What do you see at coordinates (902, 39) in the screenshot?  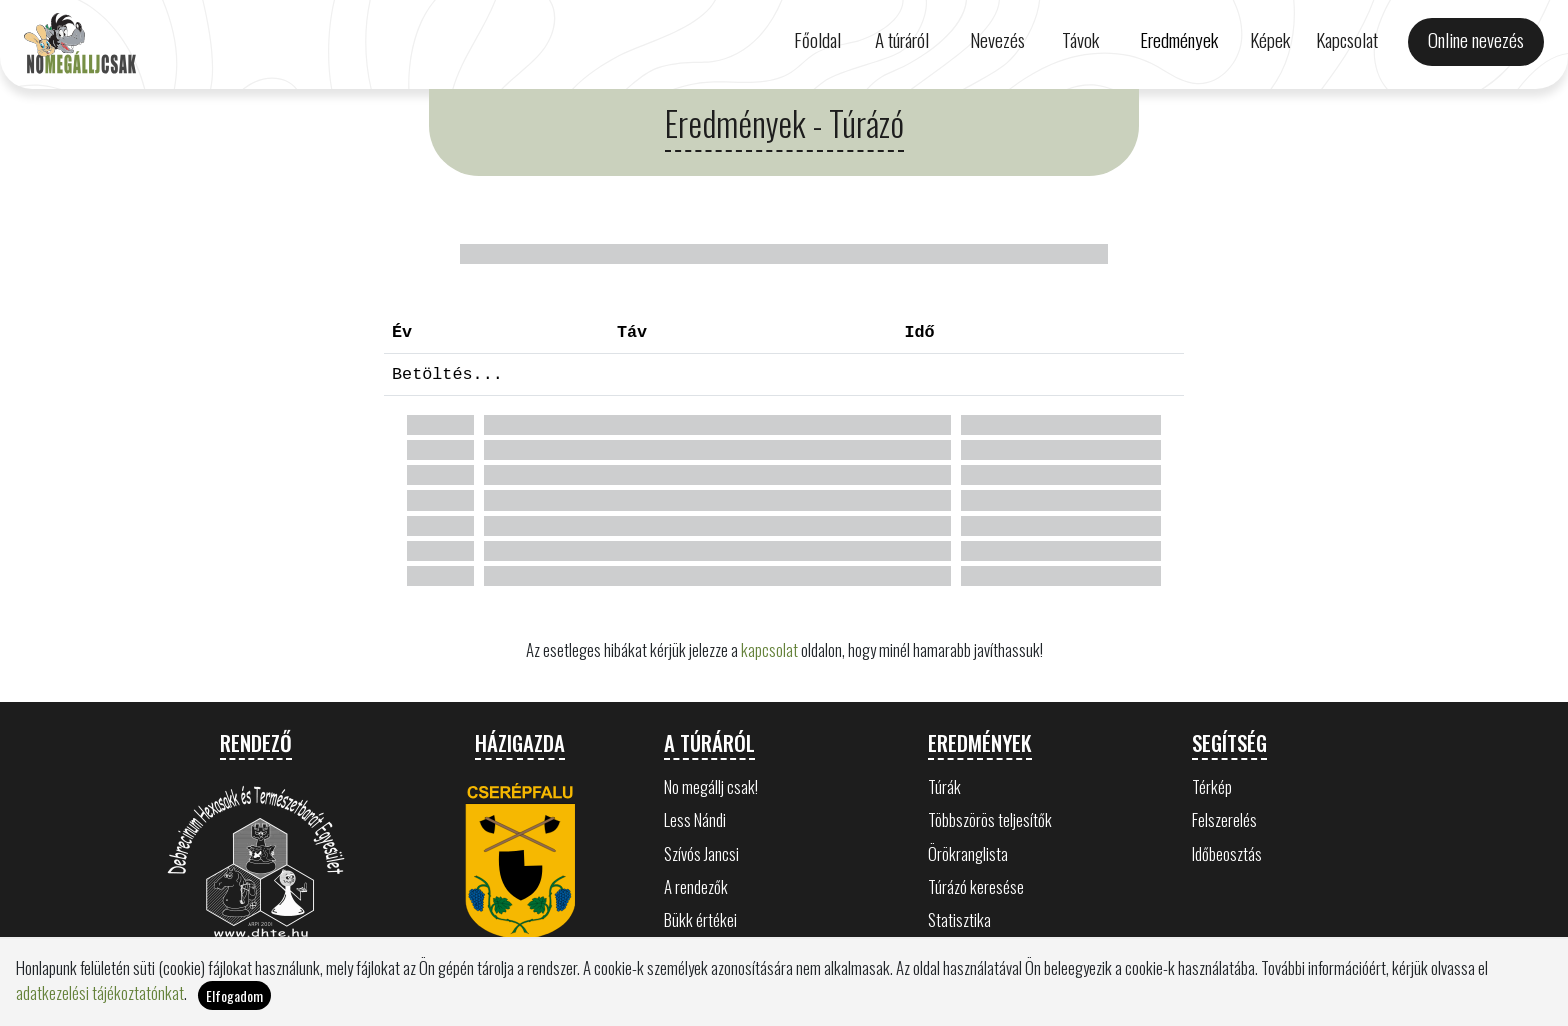 I see `A túráról [button]` at bounding box center [902, 39].